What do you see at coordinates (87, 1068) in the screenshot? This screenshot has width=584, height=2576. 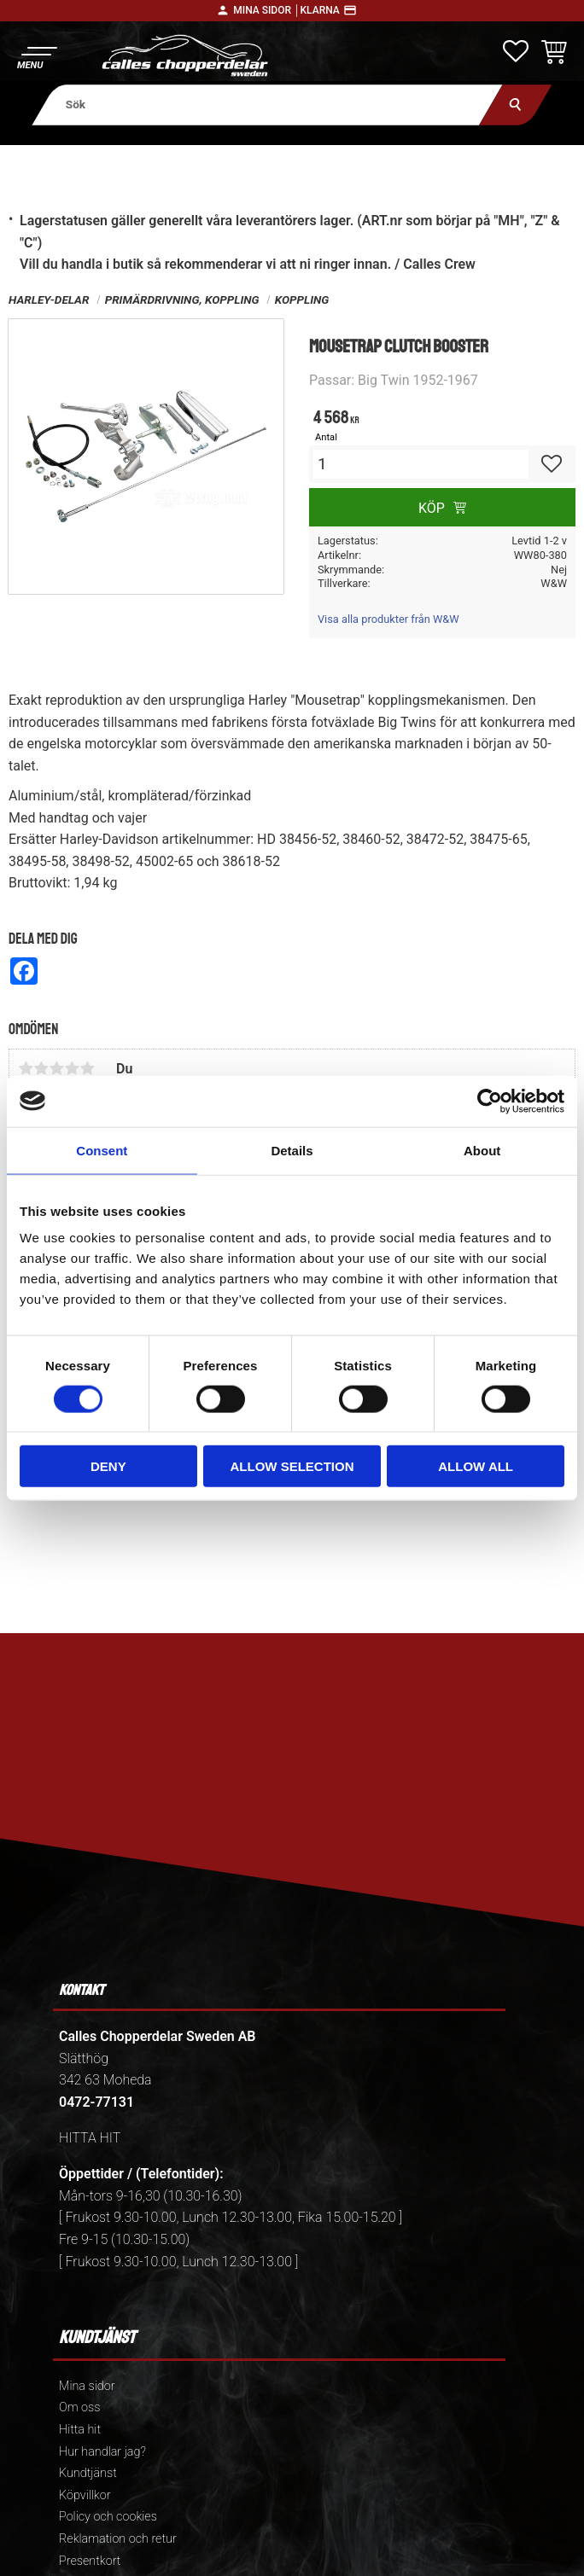 I see `5 stjärnor` at bounding box center [87, 1068].